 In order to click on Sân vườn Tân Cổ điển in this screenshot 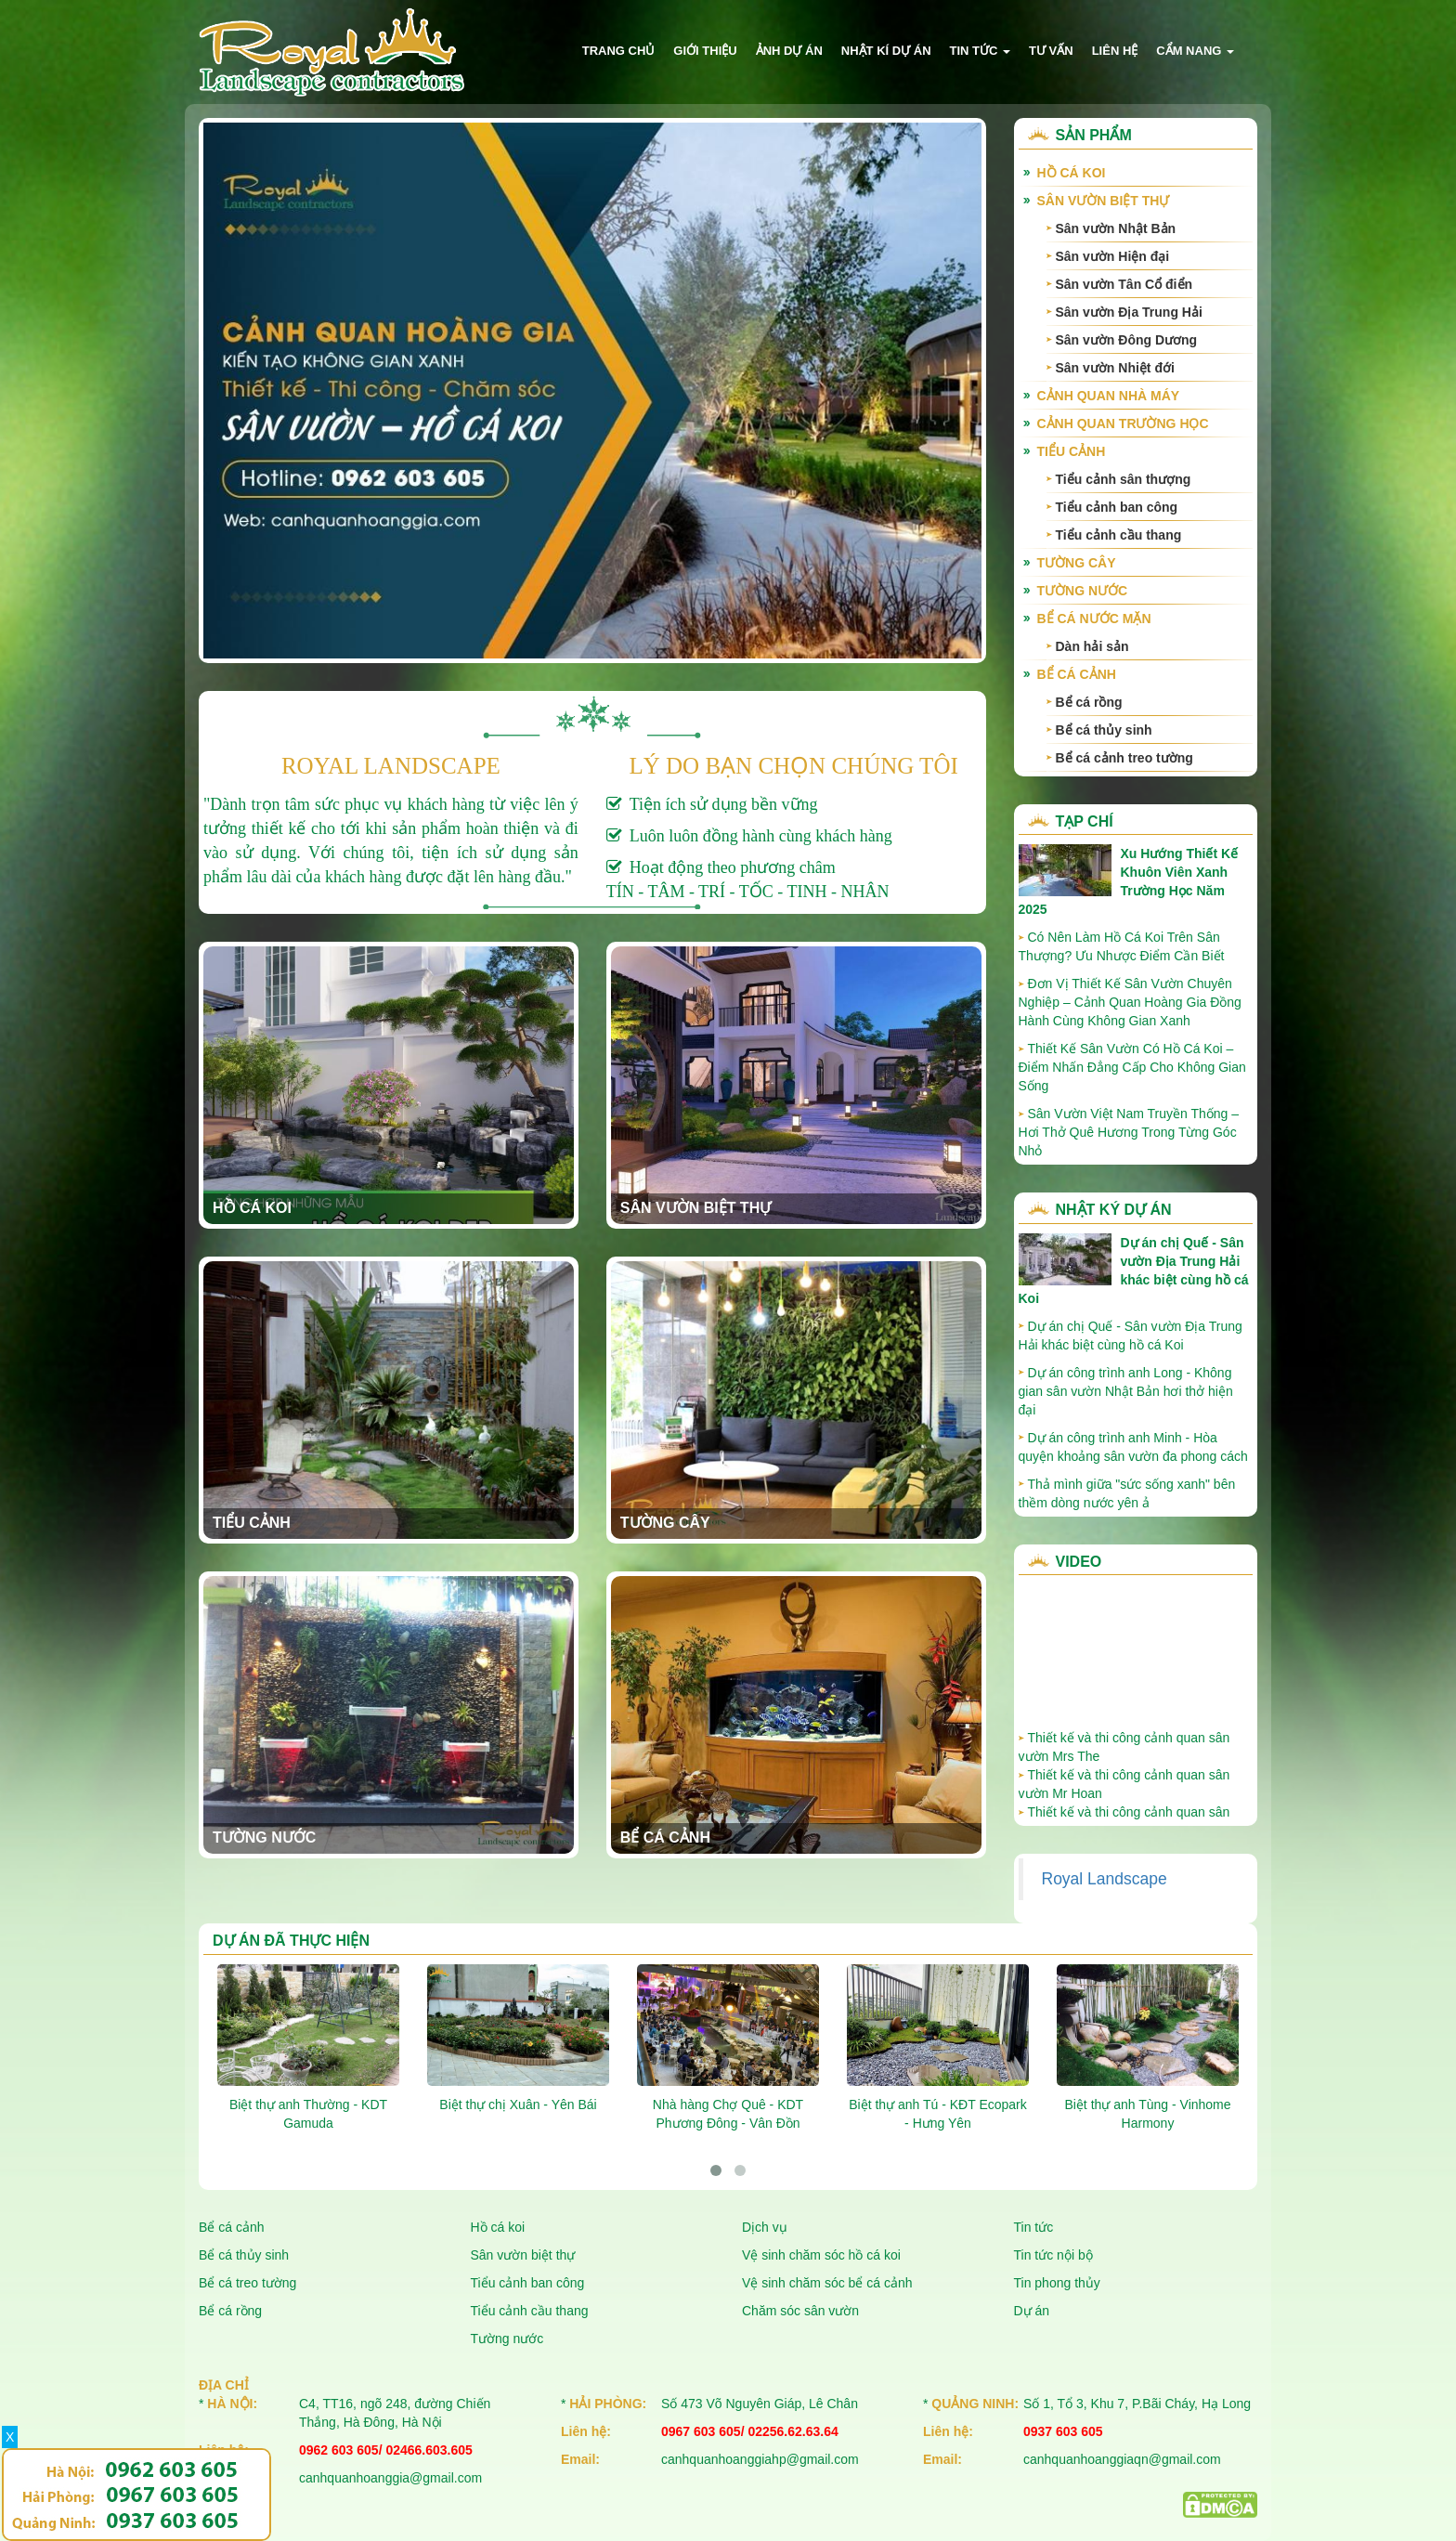, I will do `click(1124, 284)`.